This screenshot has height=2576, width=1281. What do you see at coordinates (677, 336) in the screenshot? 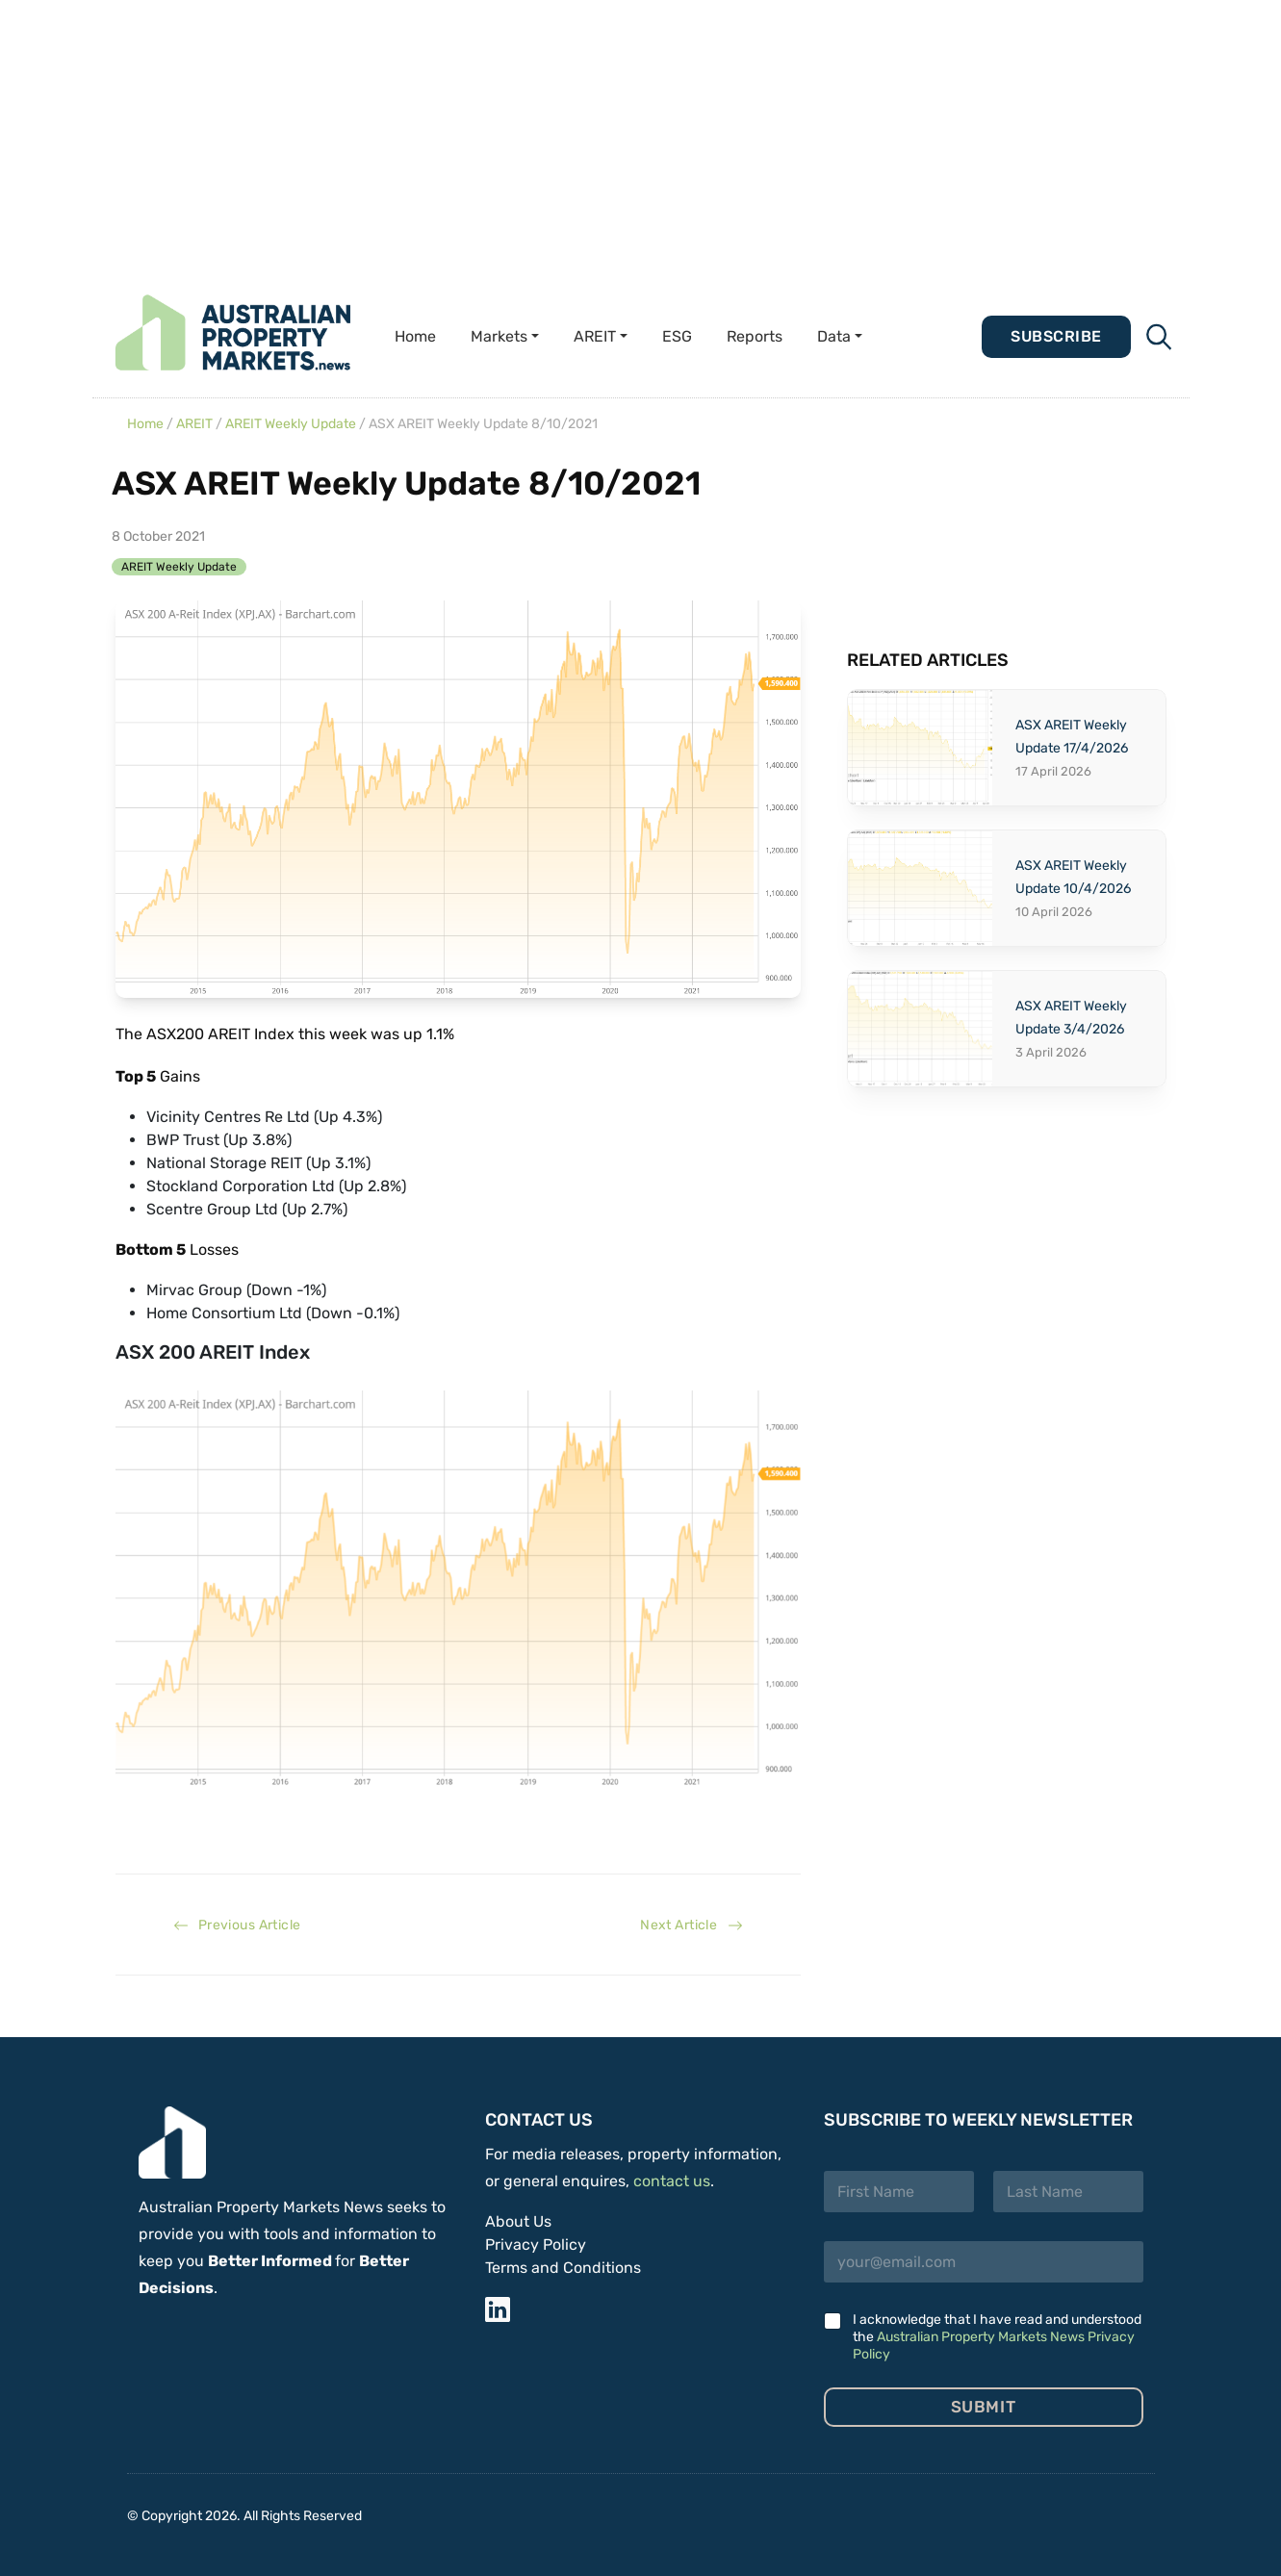
I see `ESG` at bounding box center [677, 336].